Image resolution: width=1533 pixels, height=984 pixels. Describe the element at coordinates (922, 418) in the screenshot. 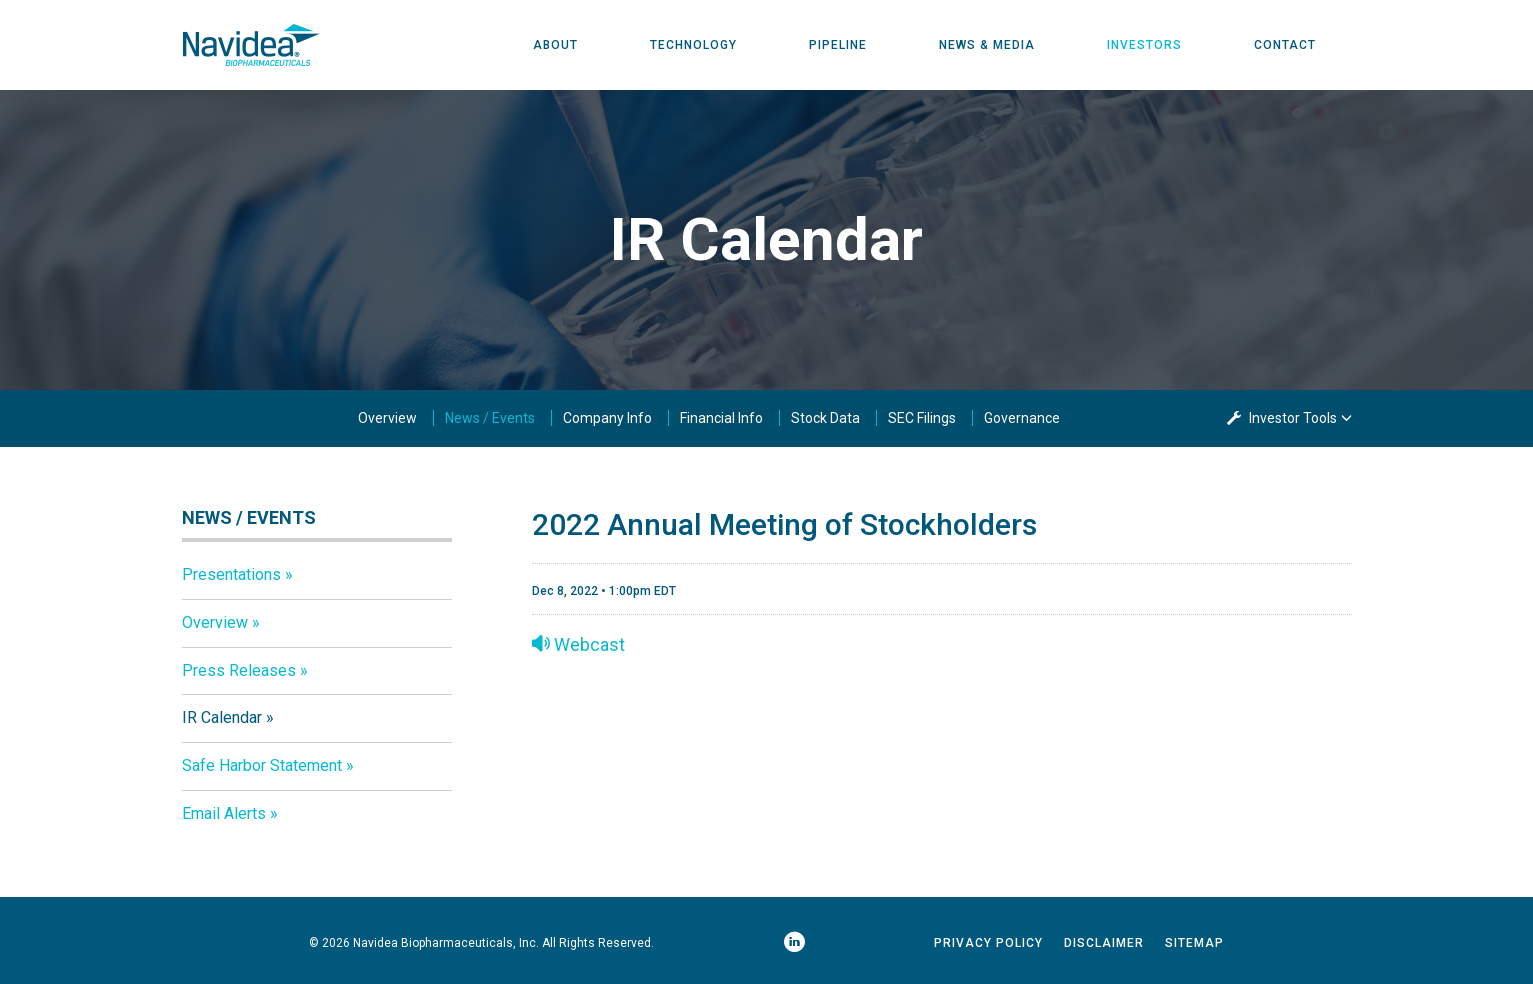

I see `SEC Filings` at that location.